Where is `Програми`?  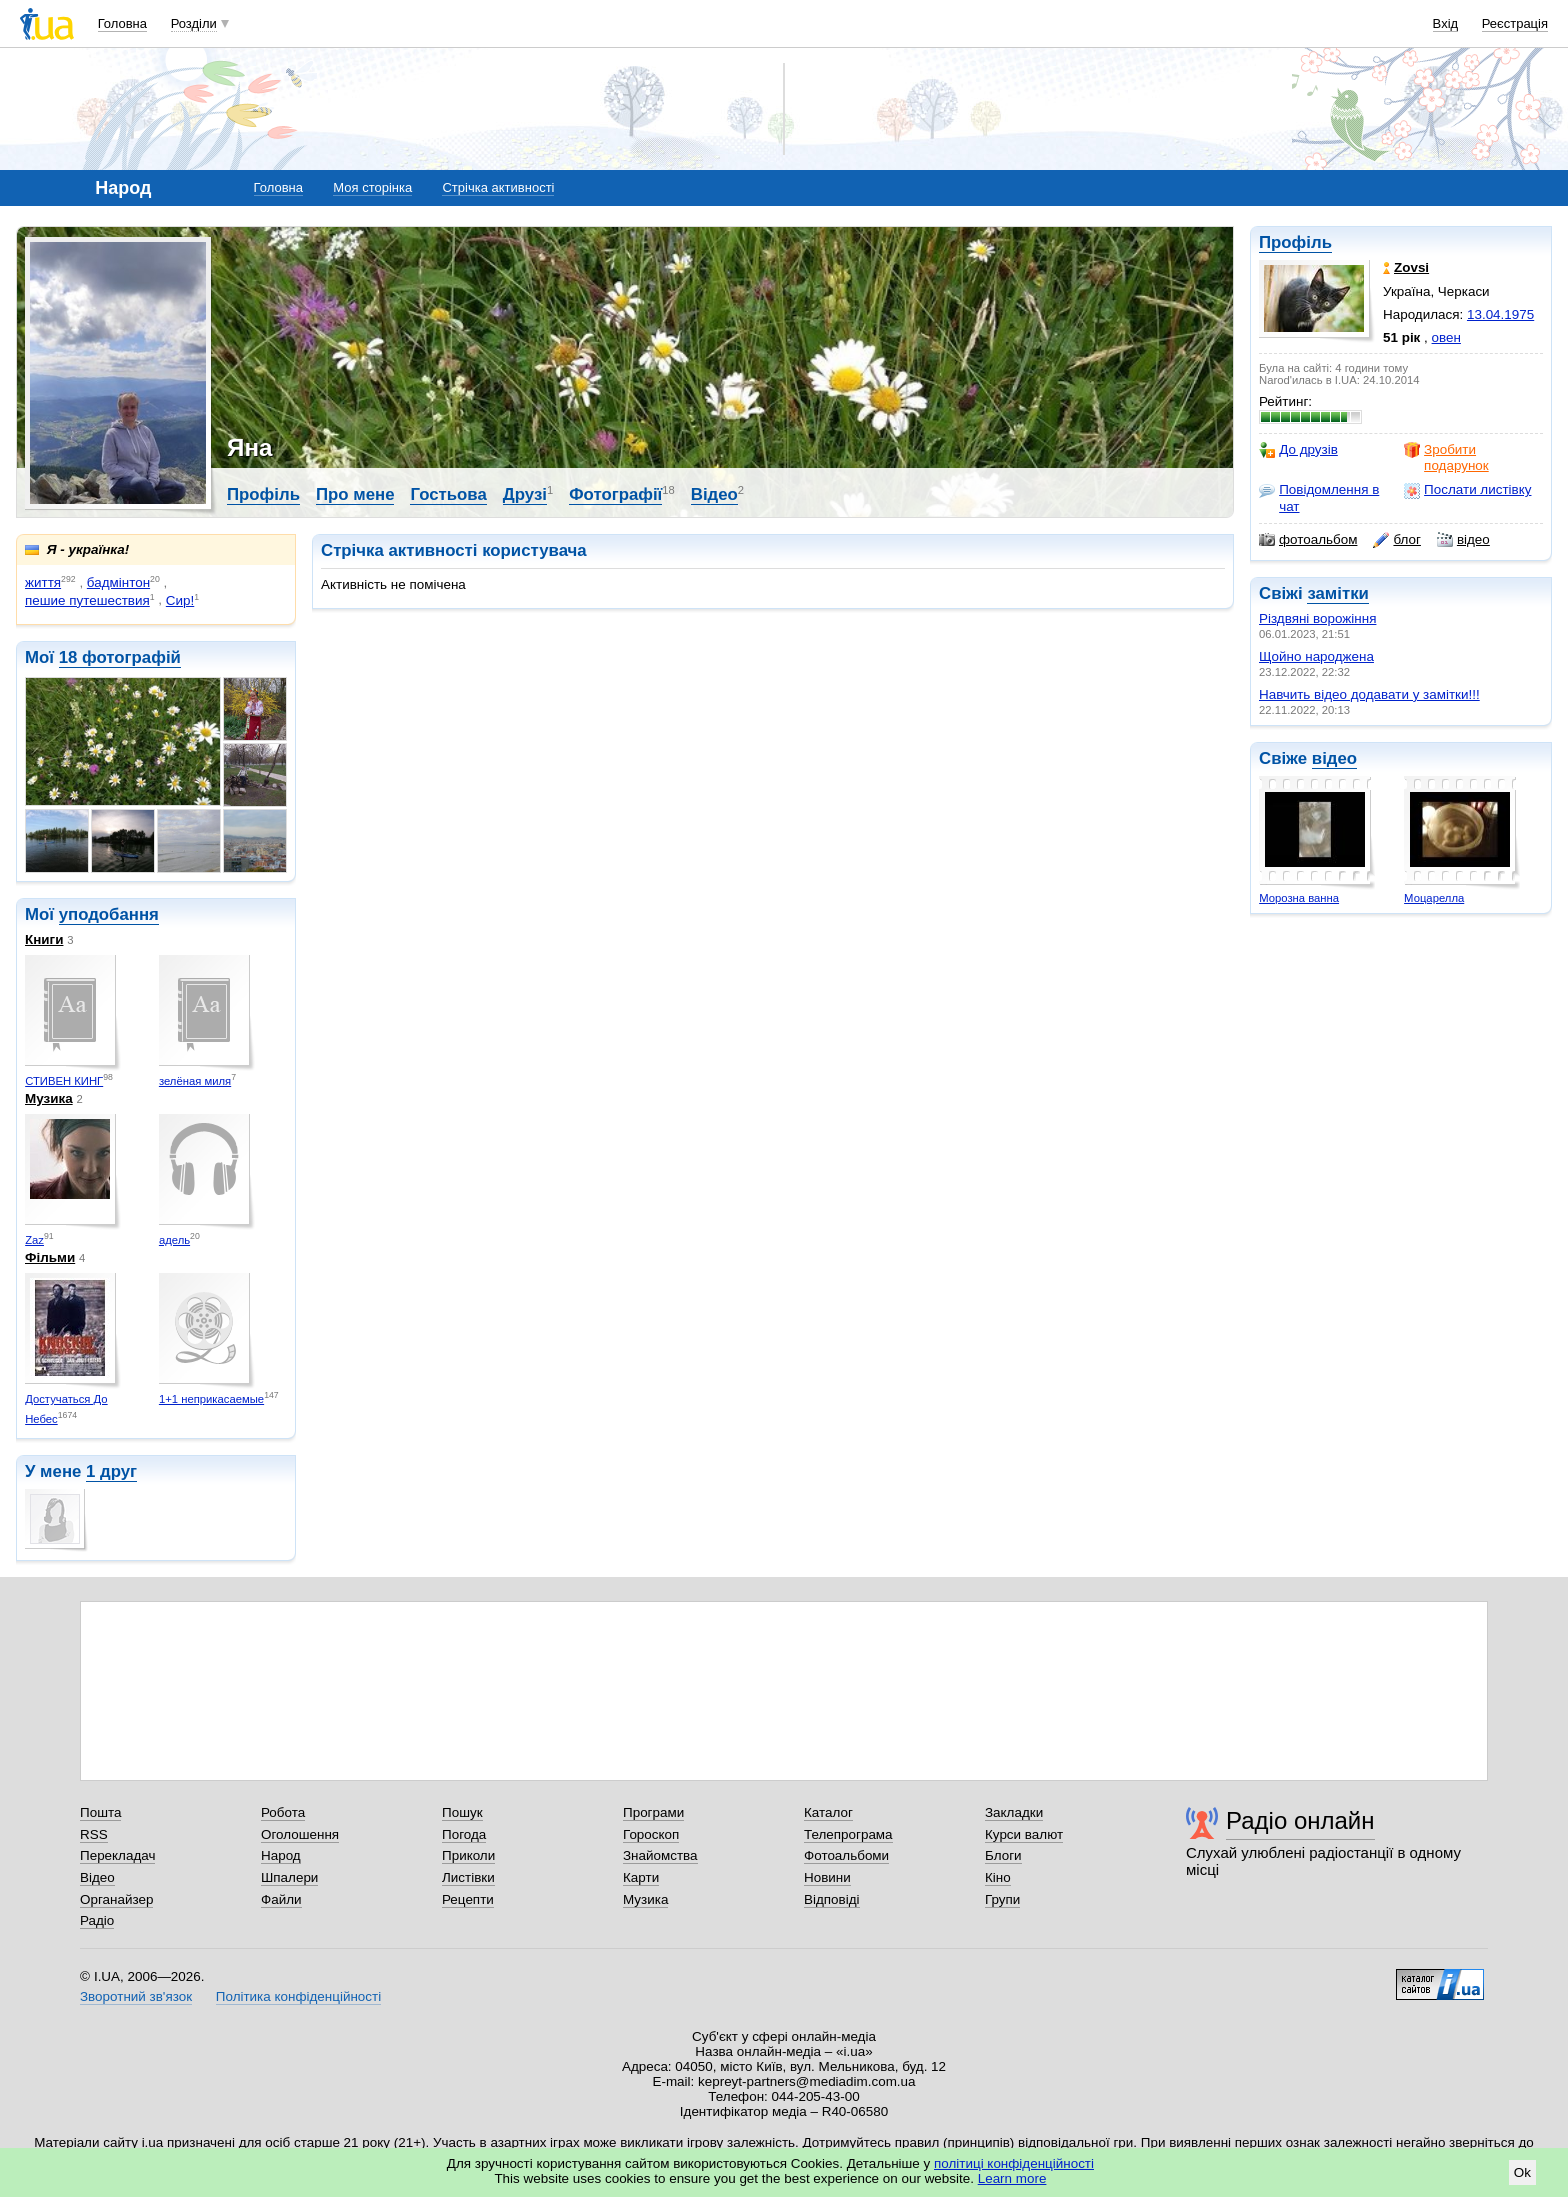 Програми is located at coordinates (653, 1812).